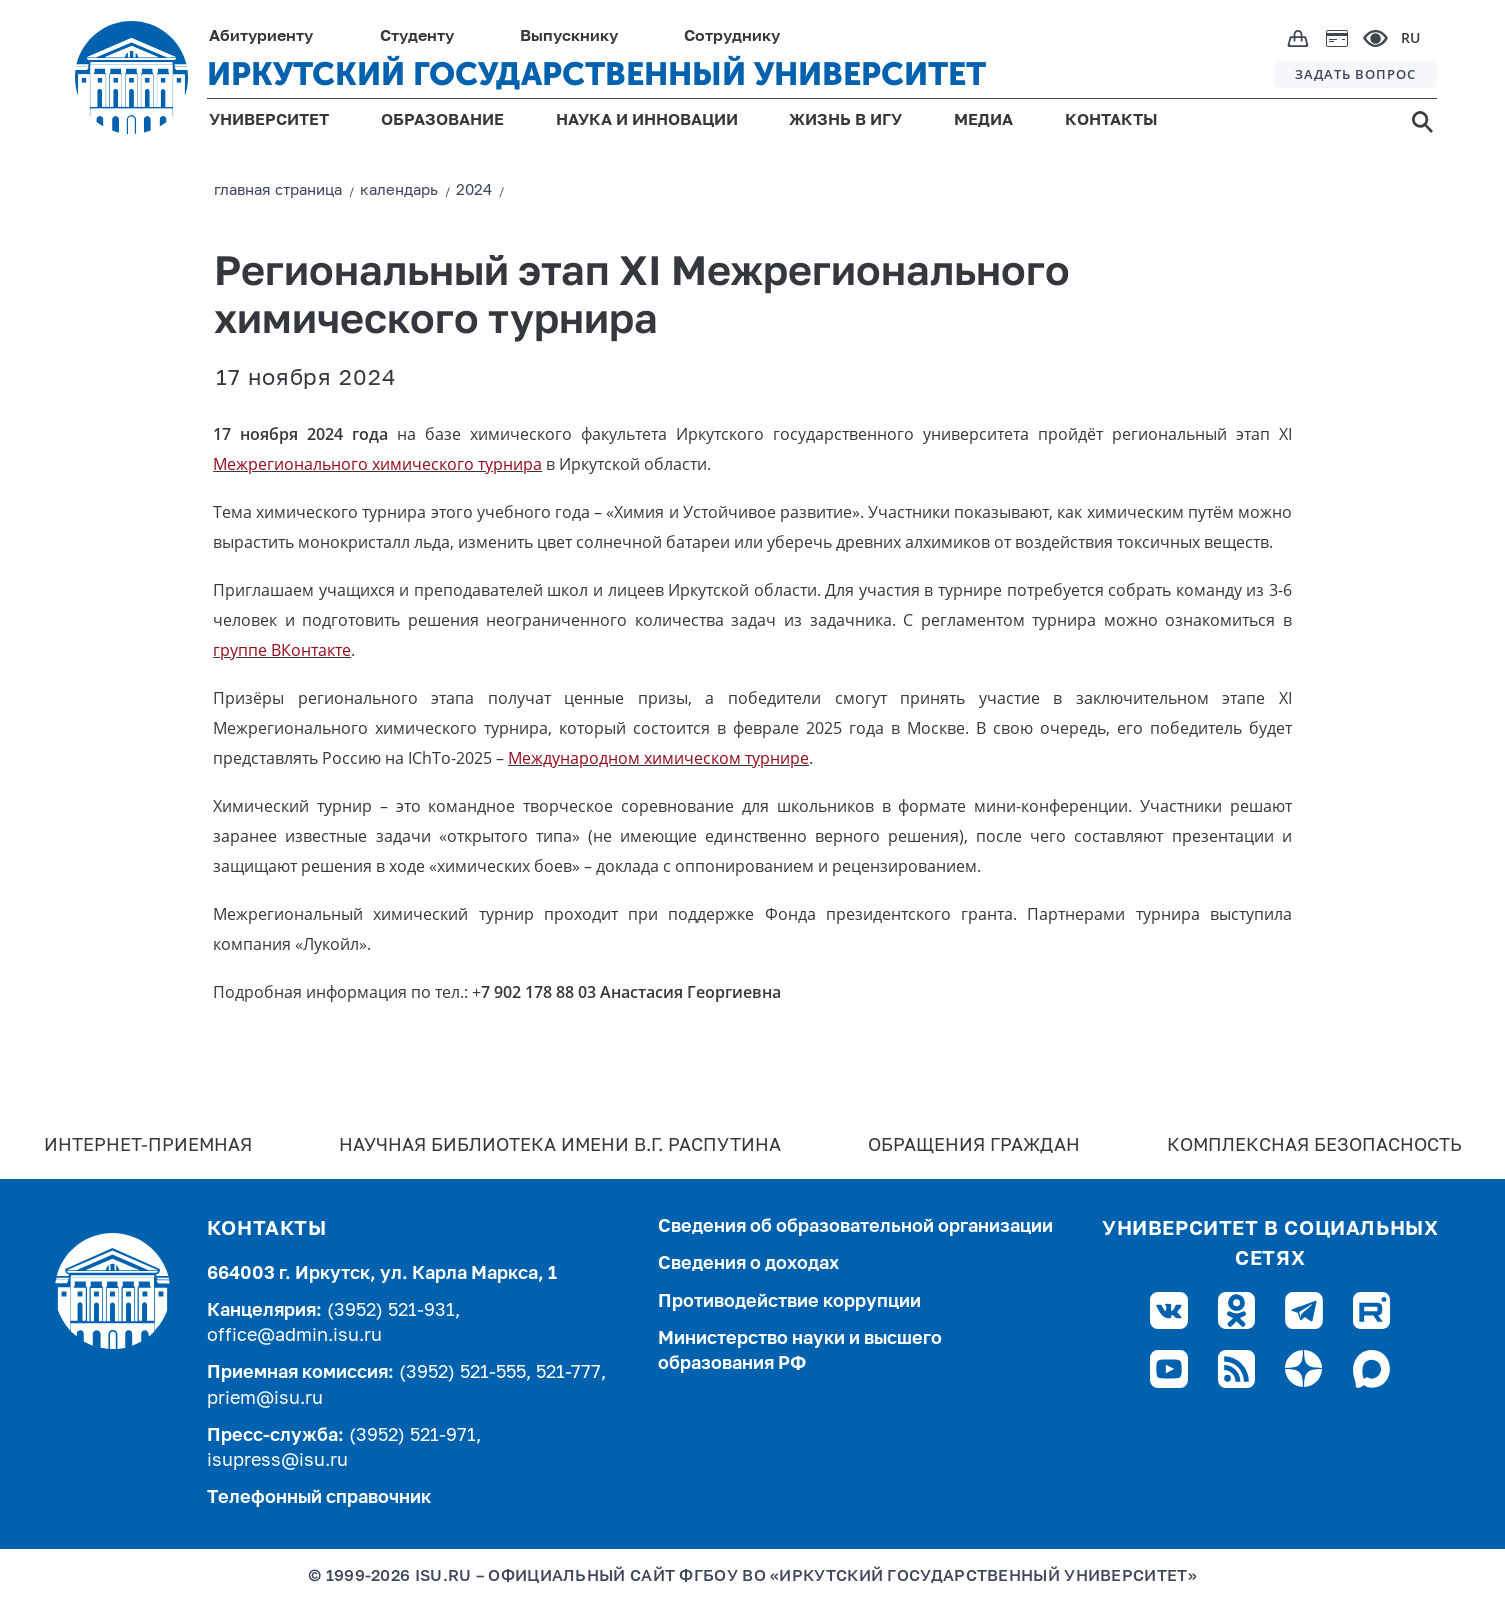 The height and width of the screenshot is (1605, 1505). I want to click on priem@isu.ru, so click(265, 1399).